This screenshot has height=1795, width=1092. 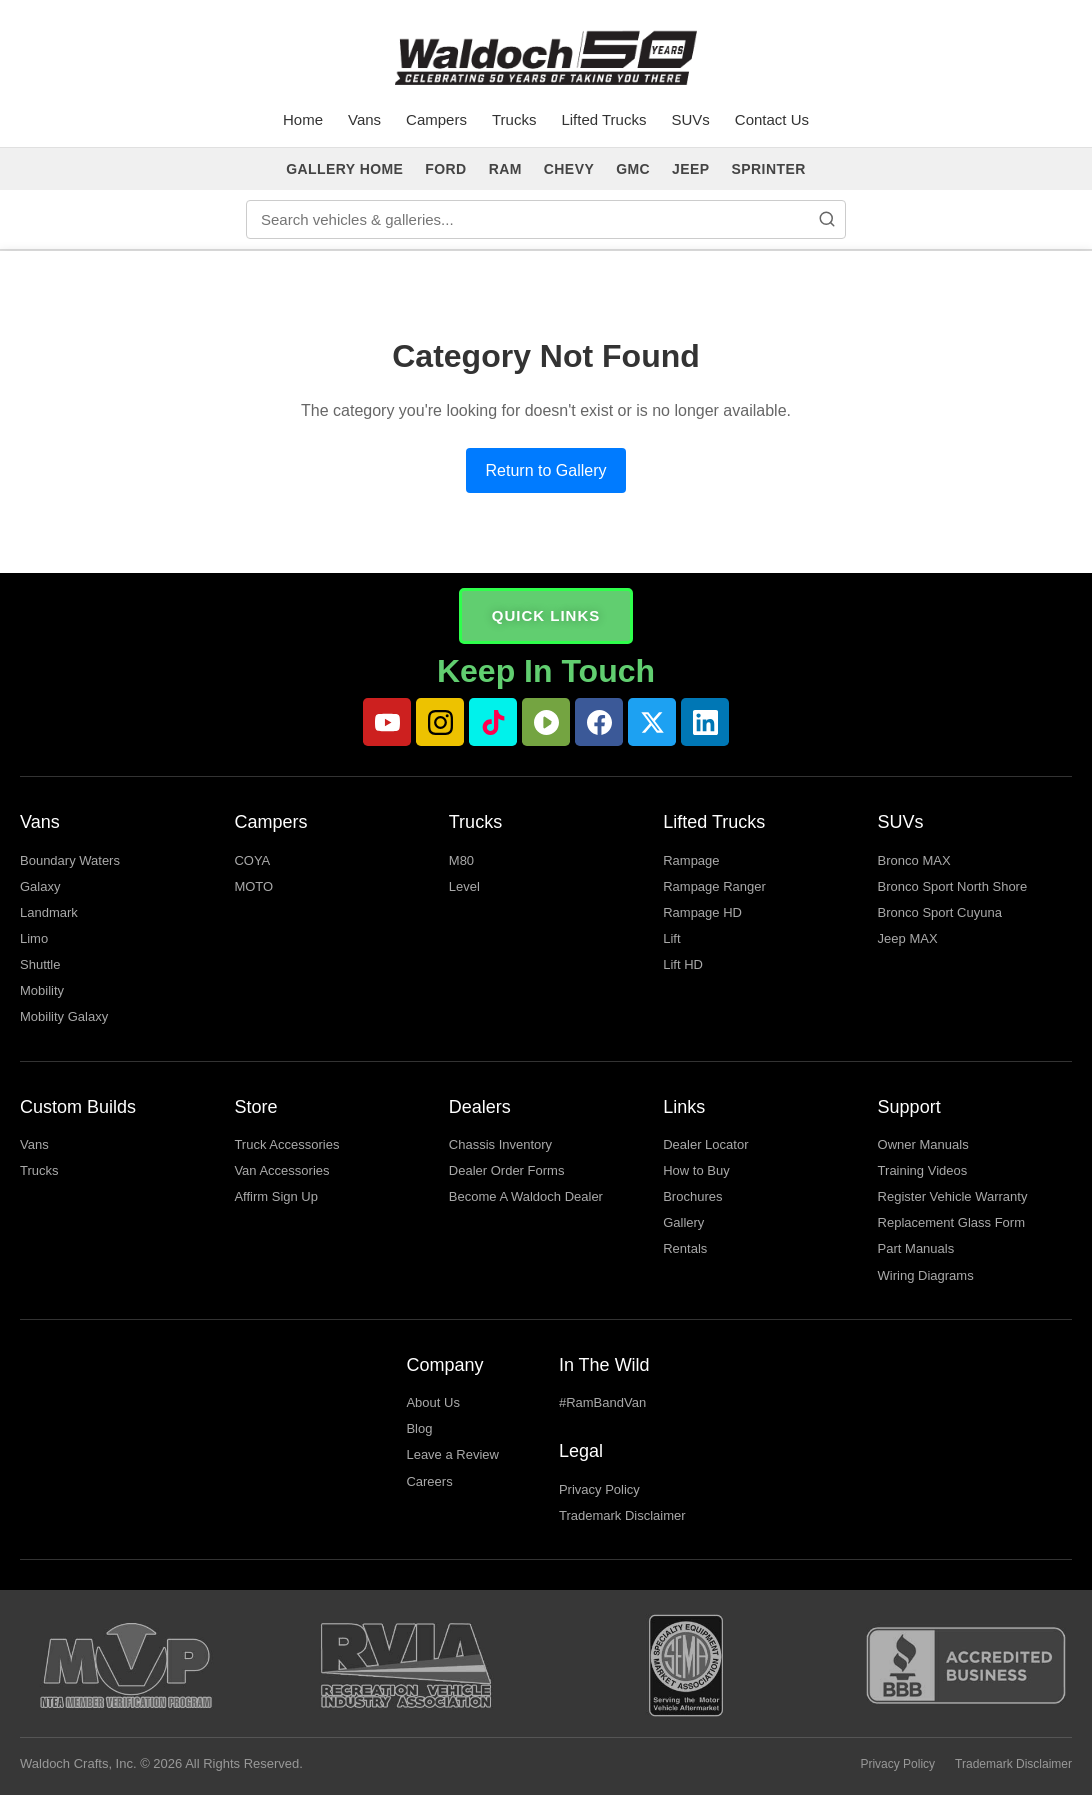 What do you see at coordinates (507, 1170) in the screenshot?
I see `Dealer Order Forms` at bounding box center [507, 1170].